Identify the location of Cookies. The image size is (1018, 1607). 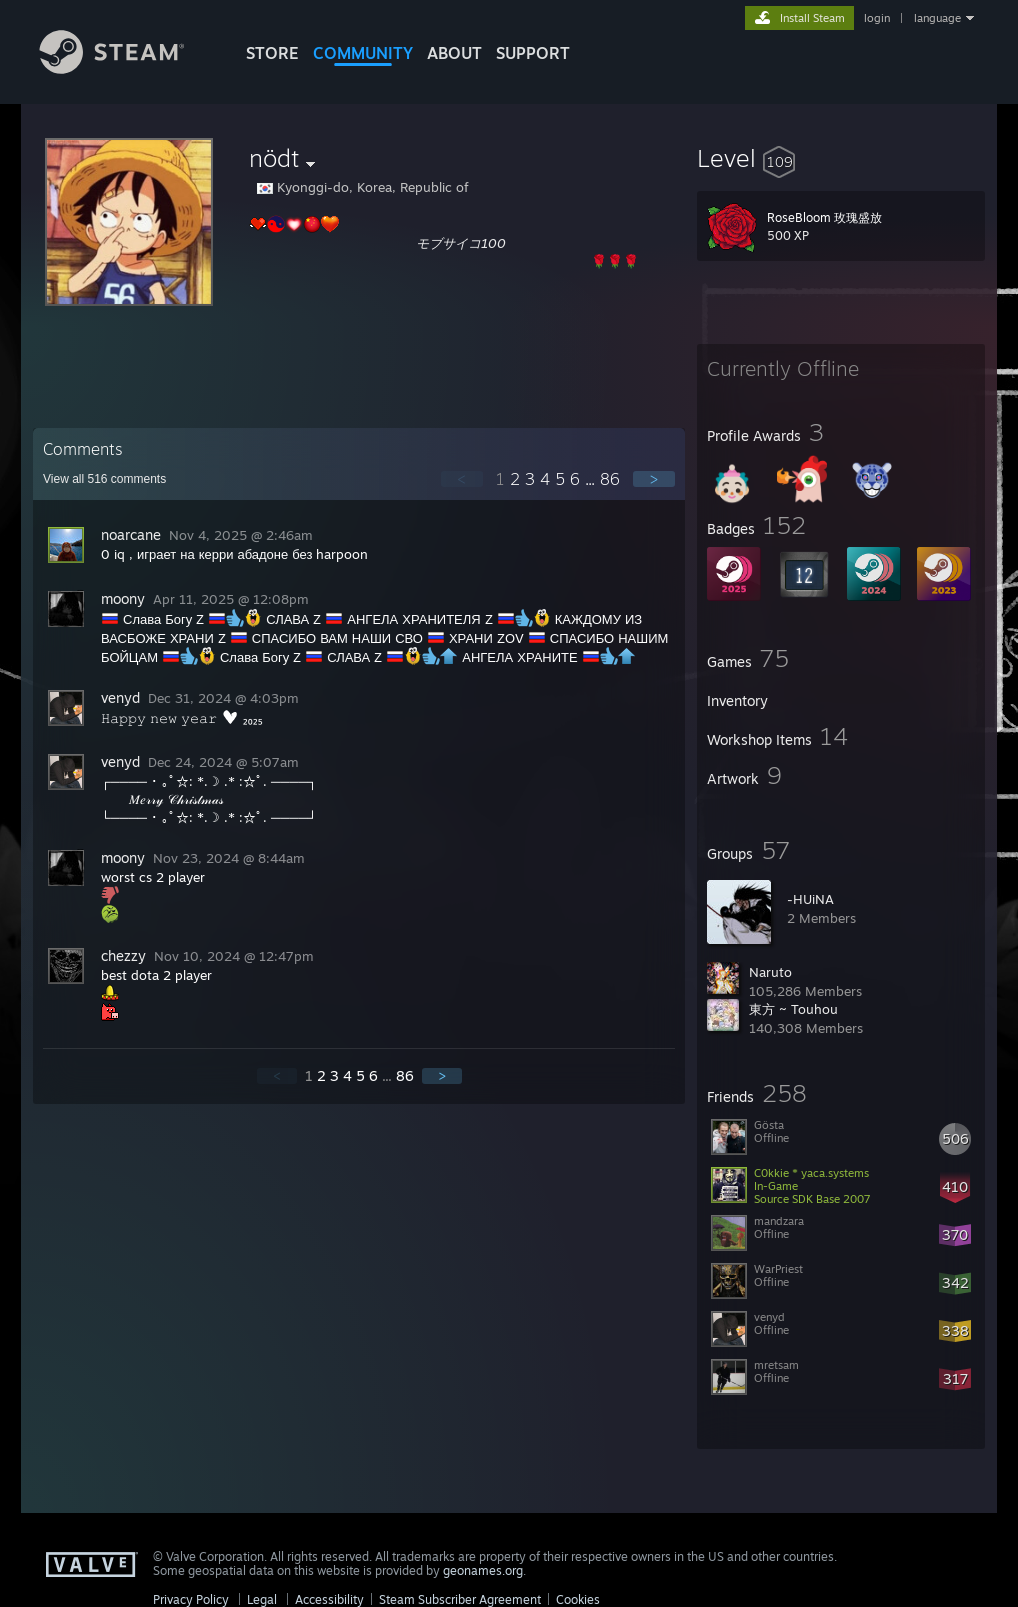
(578, 1599).